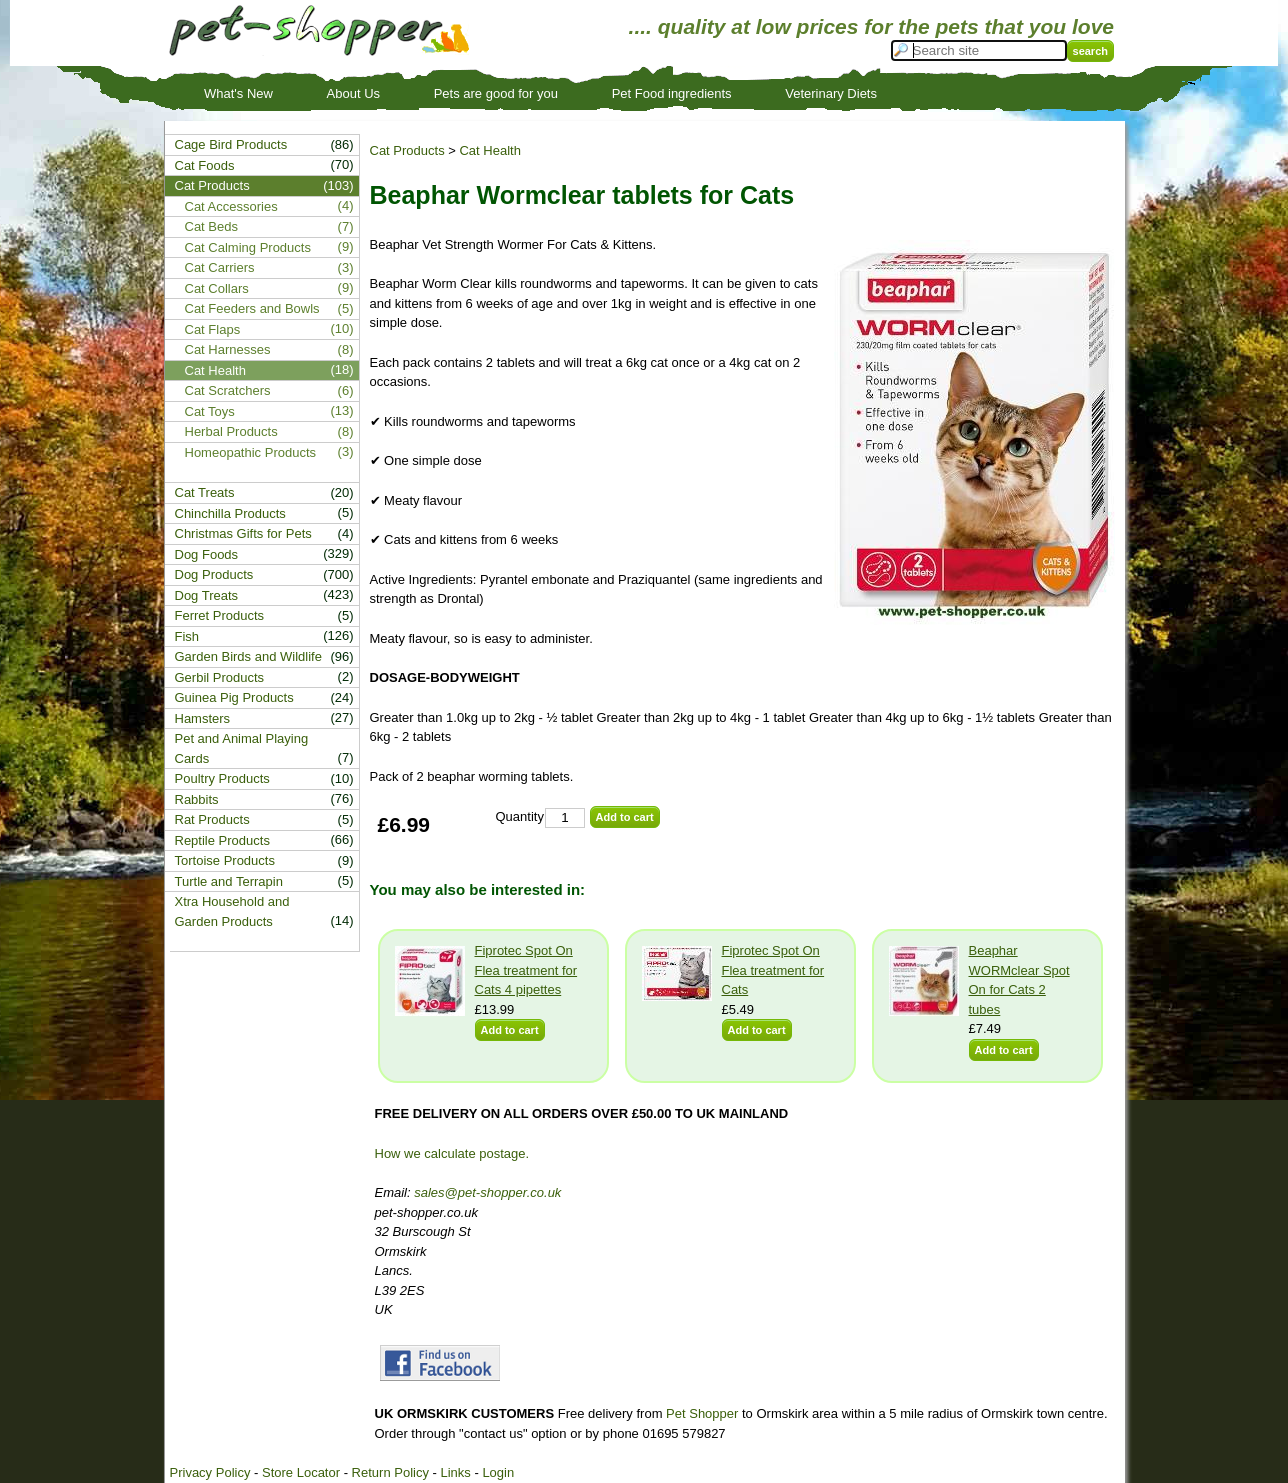 The height and width of the screenshot is (1483, 1288). Describe the element at coordinates (498, 1472) in the screenshot. I see `Login` at that location.